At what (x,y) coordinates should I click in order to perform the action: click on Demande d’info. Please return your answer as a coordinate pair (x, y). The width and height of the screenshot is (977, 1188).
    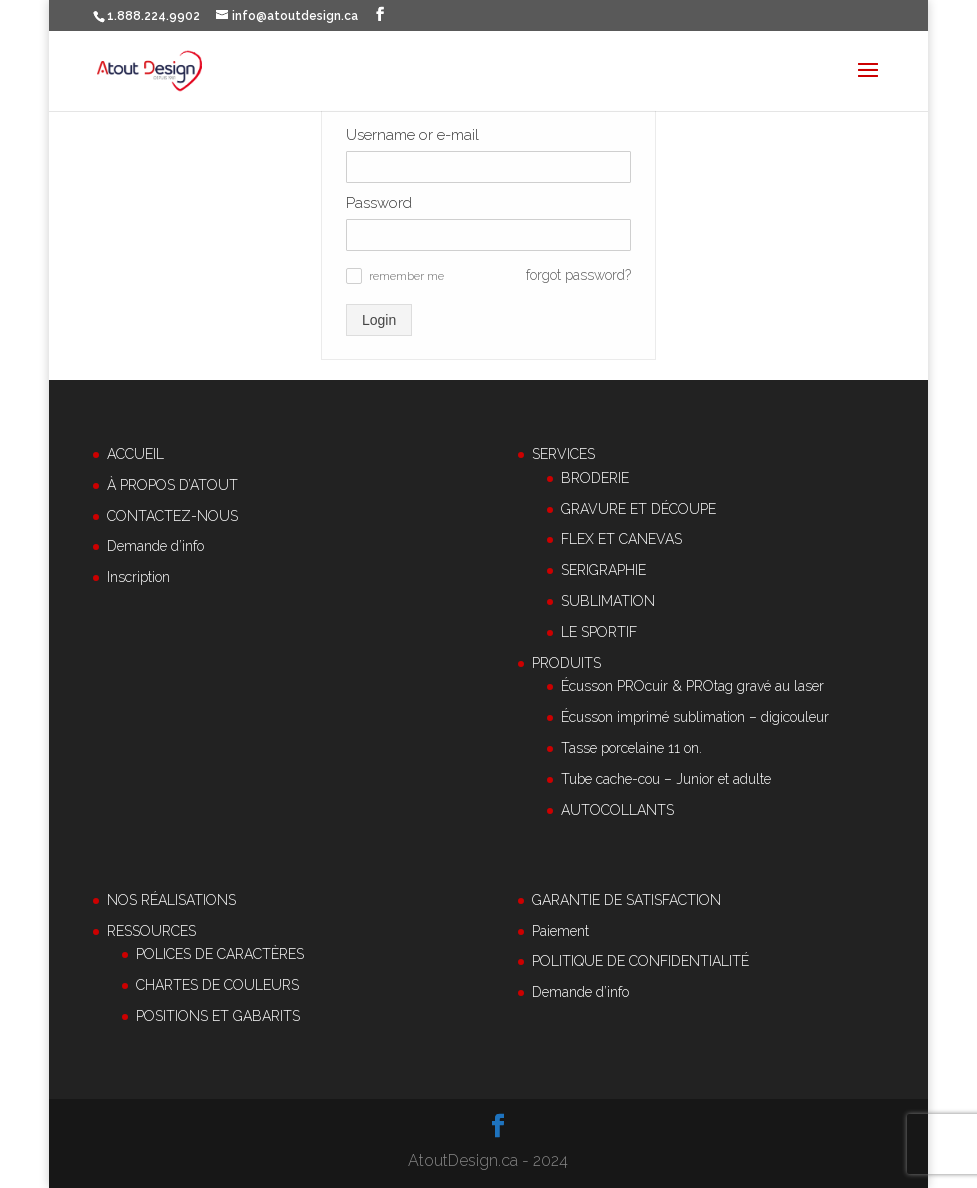
    Looking at the image, I should click on (155, 546).